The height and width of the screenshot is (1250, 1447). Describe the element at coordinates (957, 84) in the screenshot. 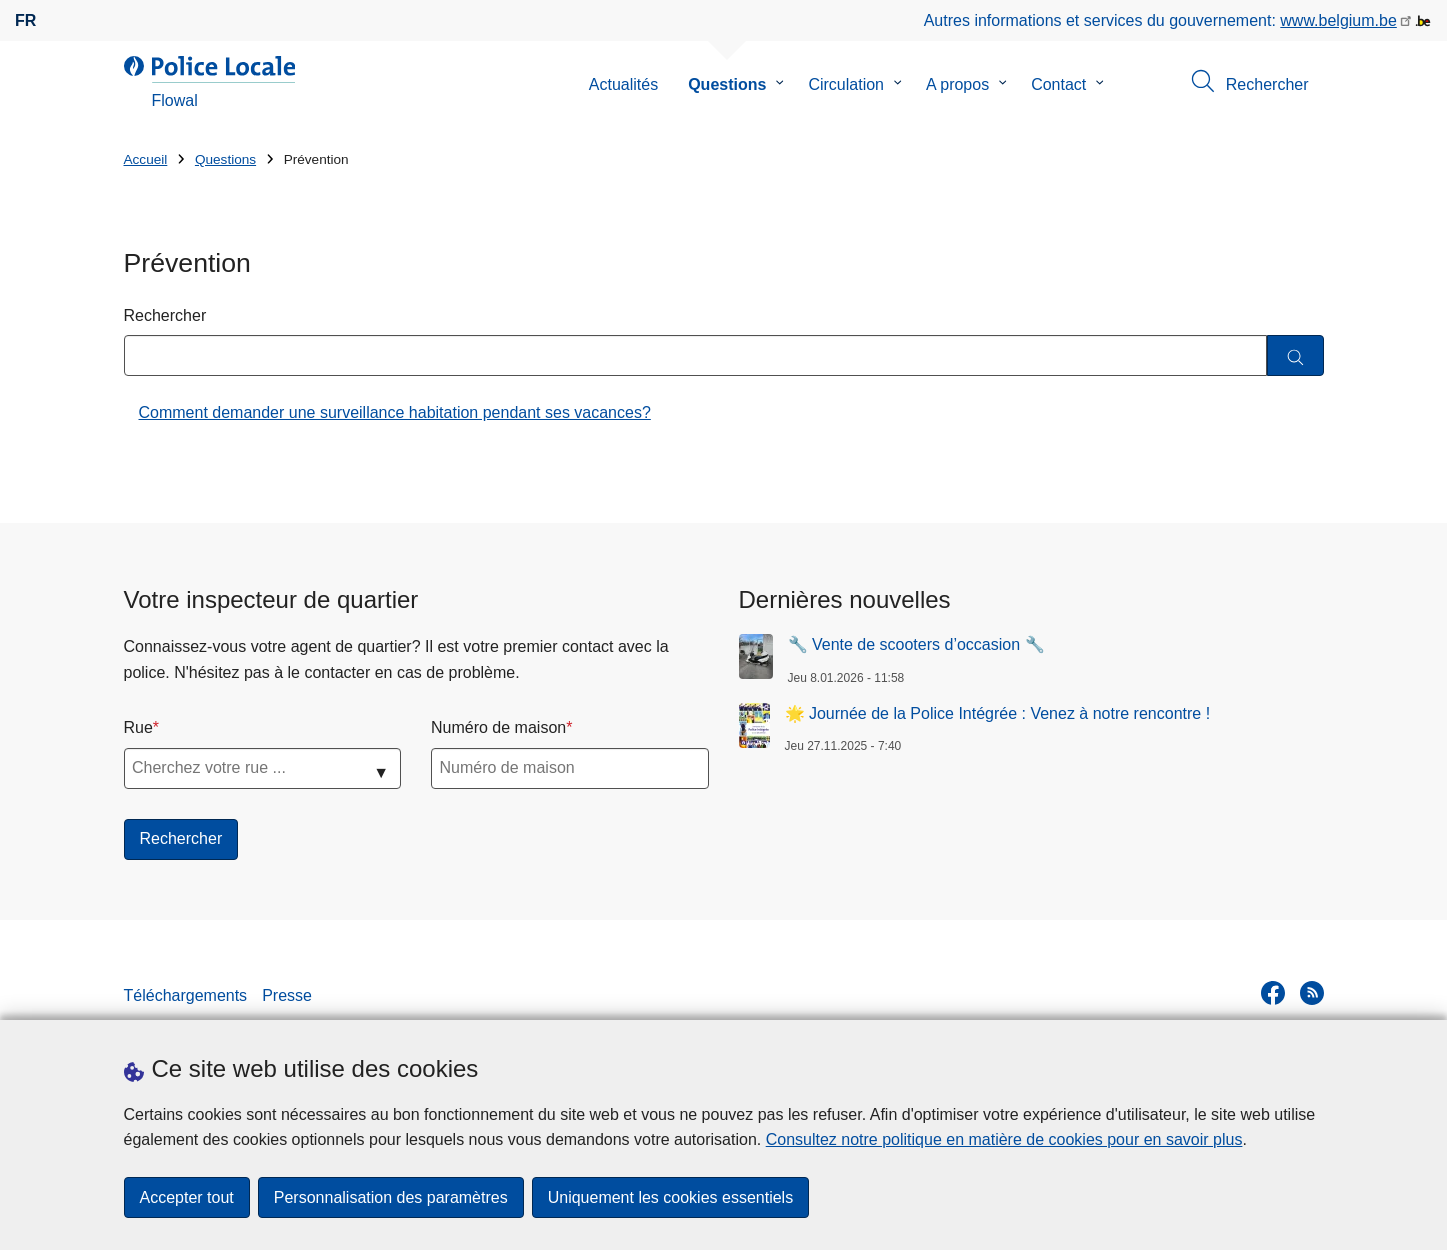

I see `A propos` at that location.